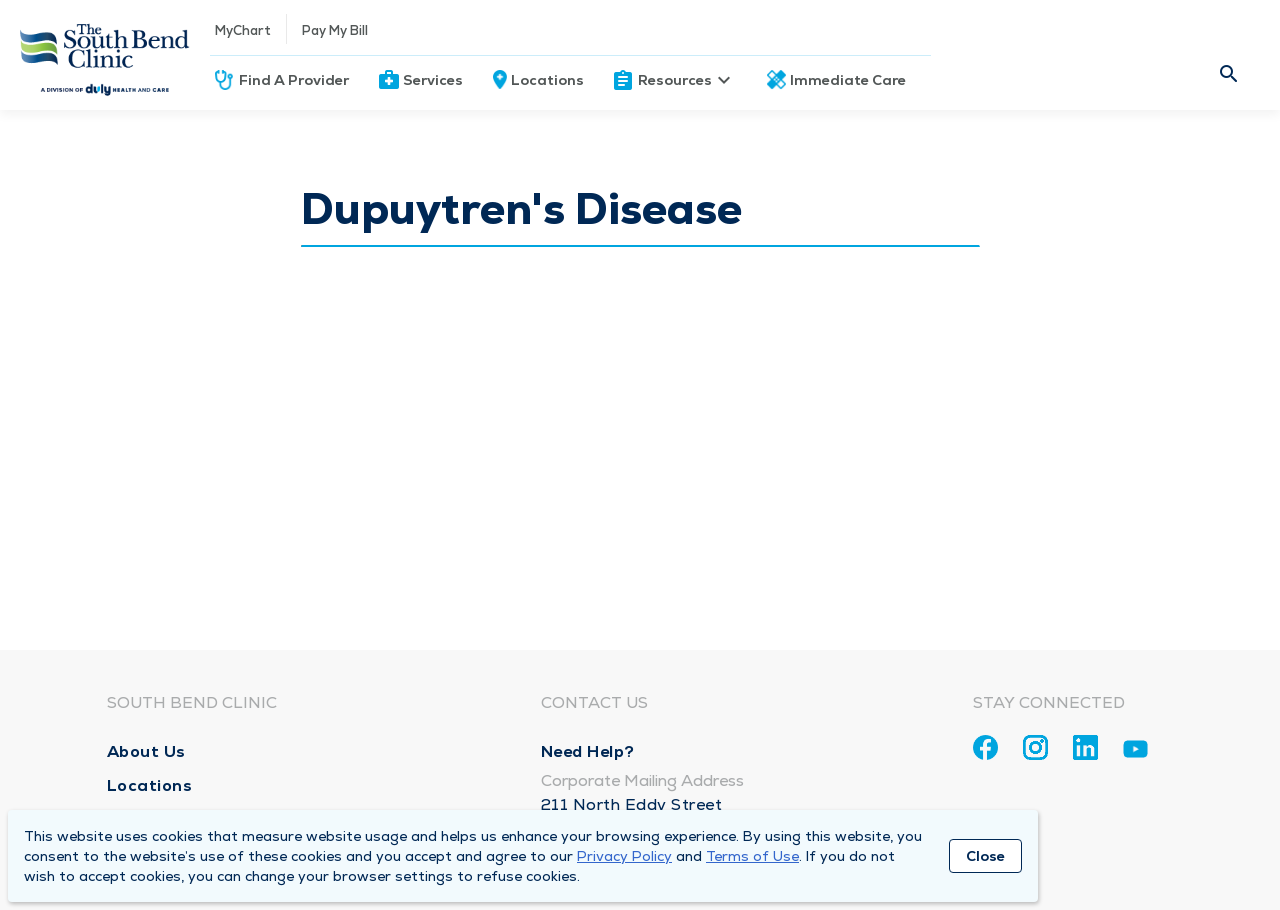 This screenshot has height=910, width=1280. I want to click on MyChart, so click(243, 30).